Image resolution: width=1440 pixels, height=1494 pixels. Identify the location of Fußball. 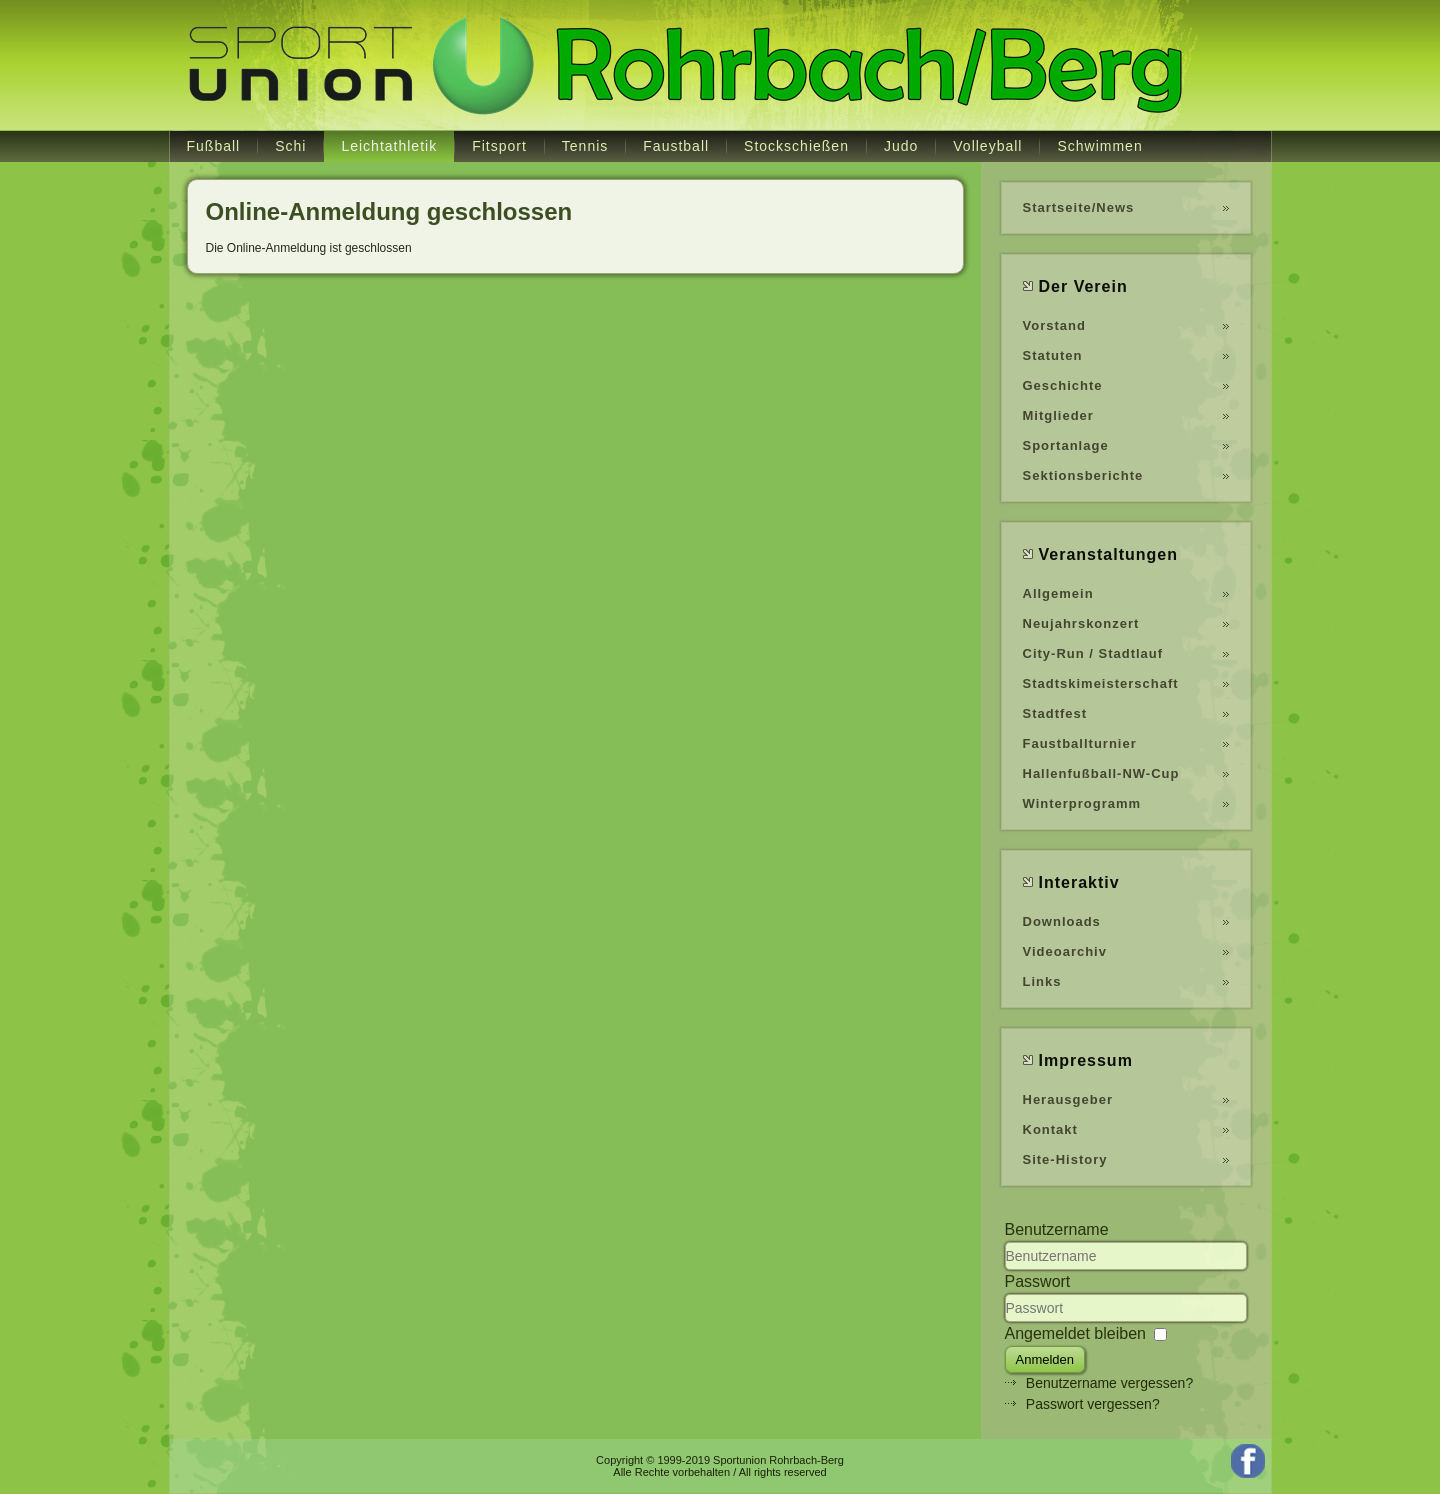
(214, 146).